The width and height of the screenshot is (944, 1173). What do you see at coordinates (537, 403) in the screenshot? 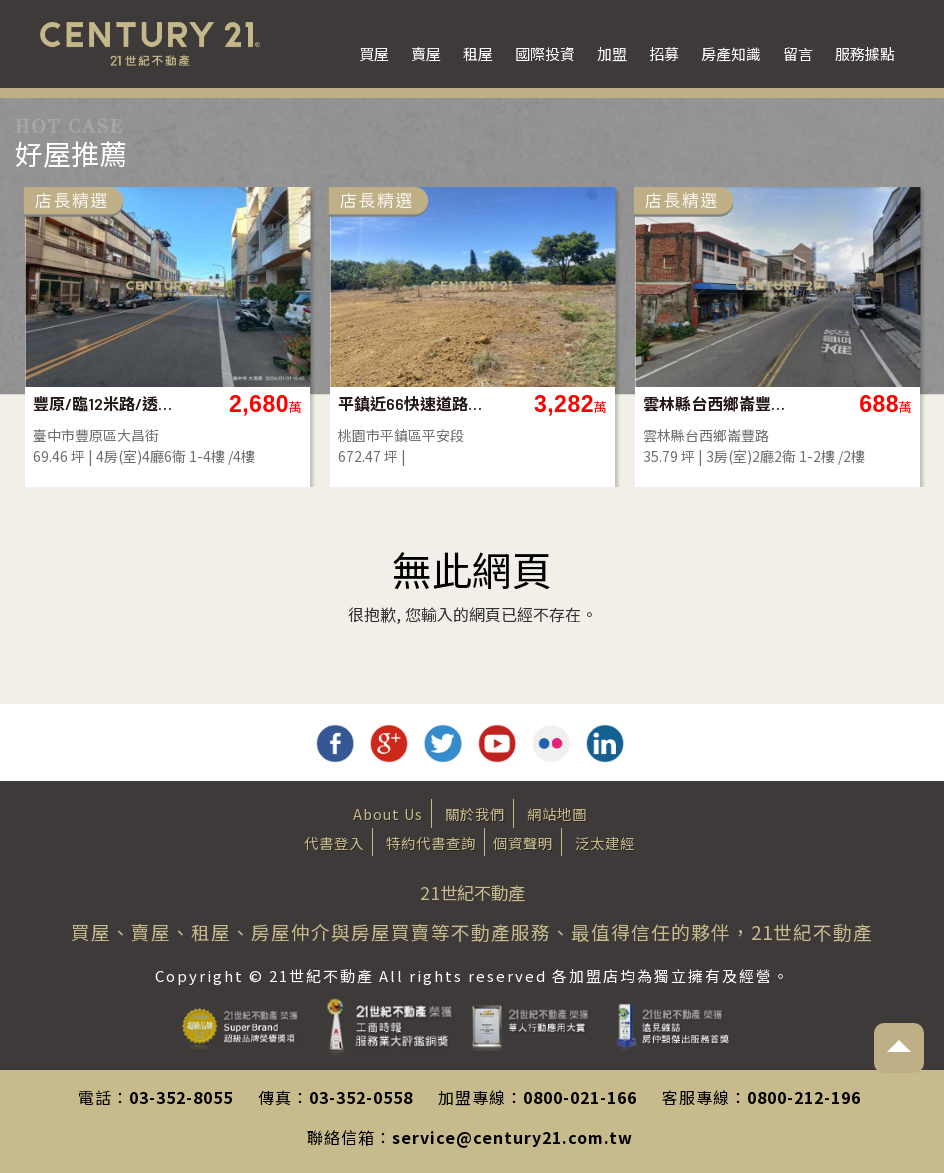
I see `平鎮近66快速道路旁一般農` at bounding box center [537, 403].